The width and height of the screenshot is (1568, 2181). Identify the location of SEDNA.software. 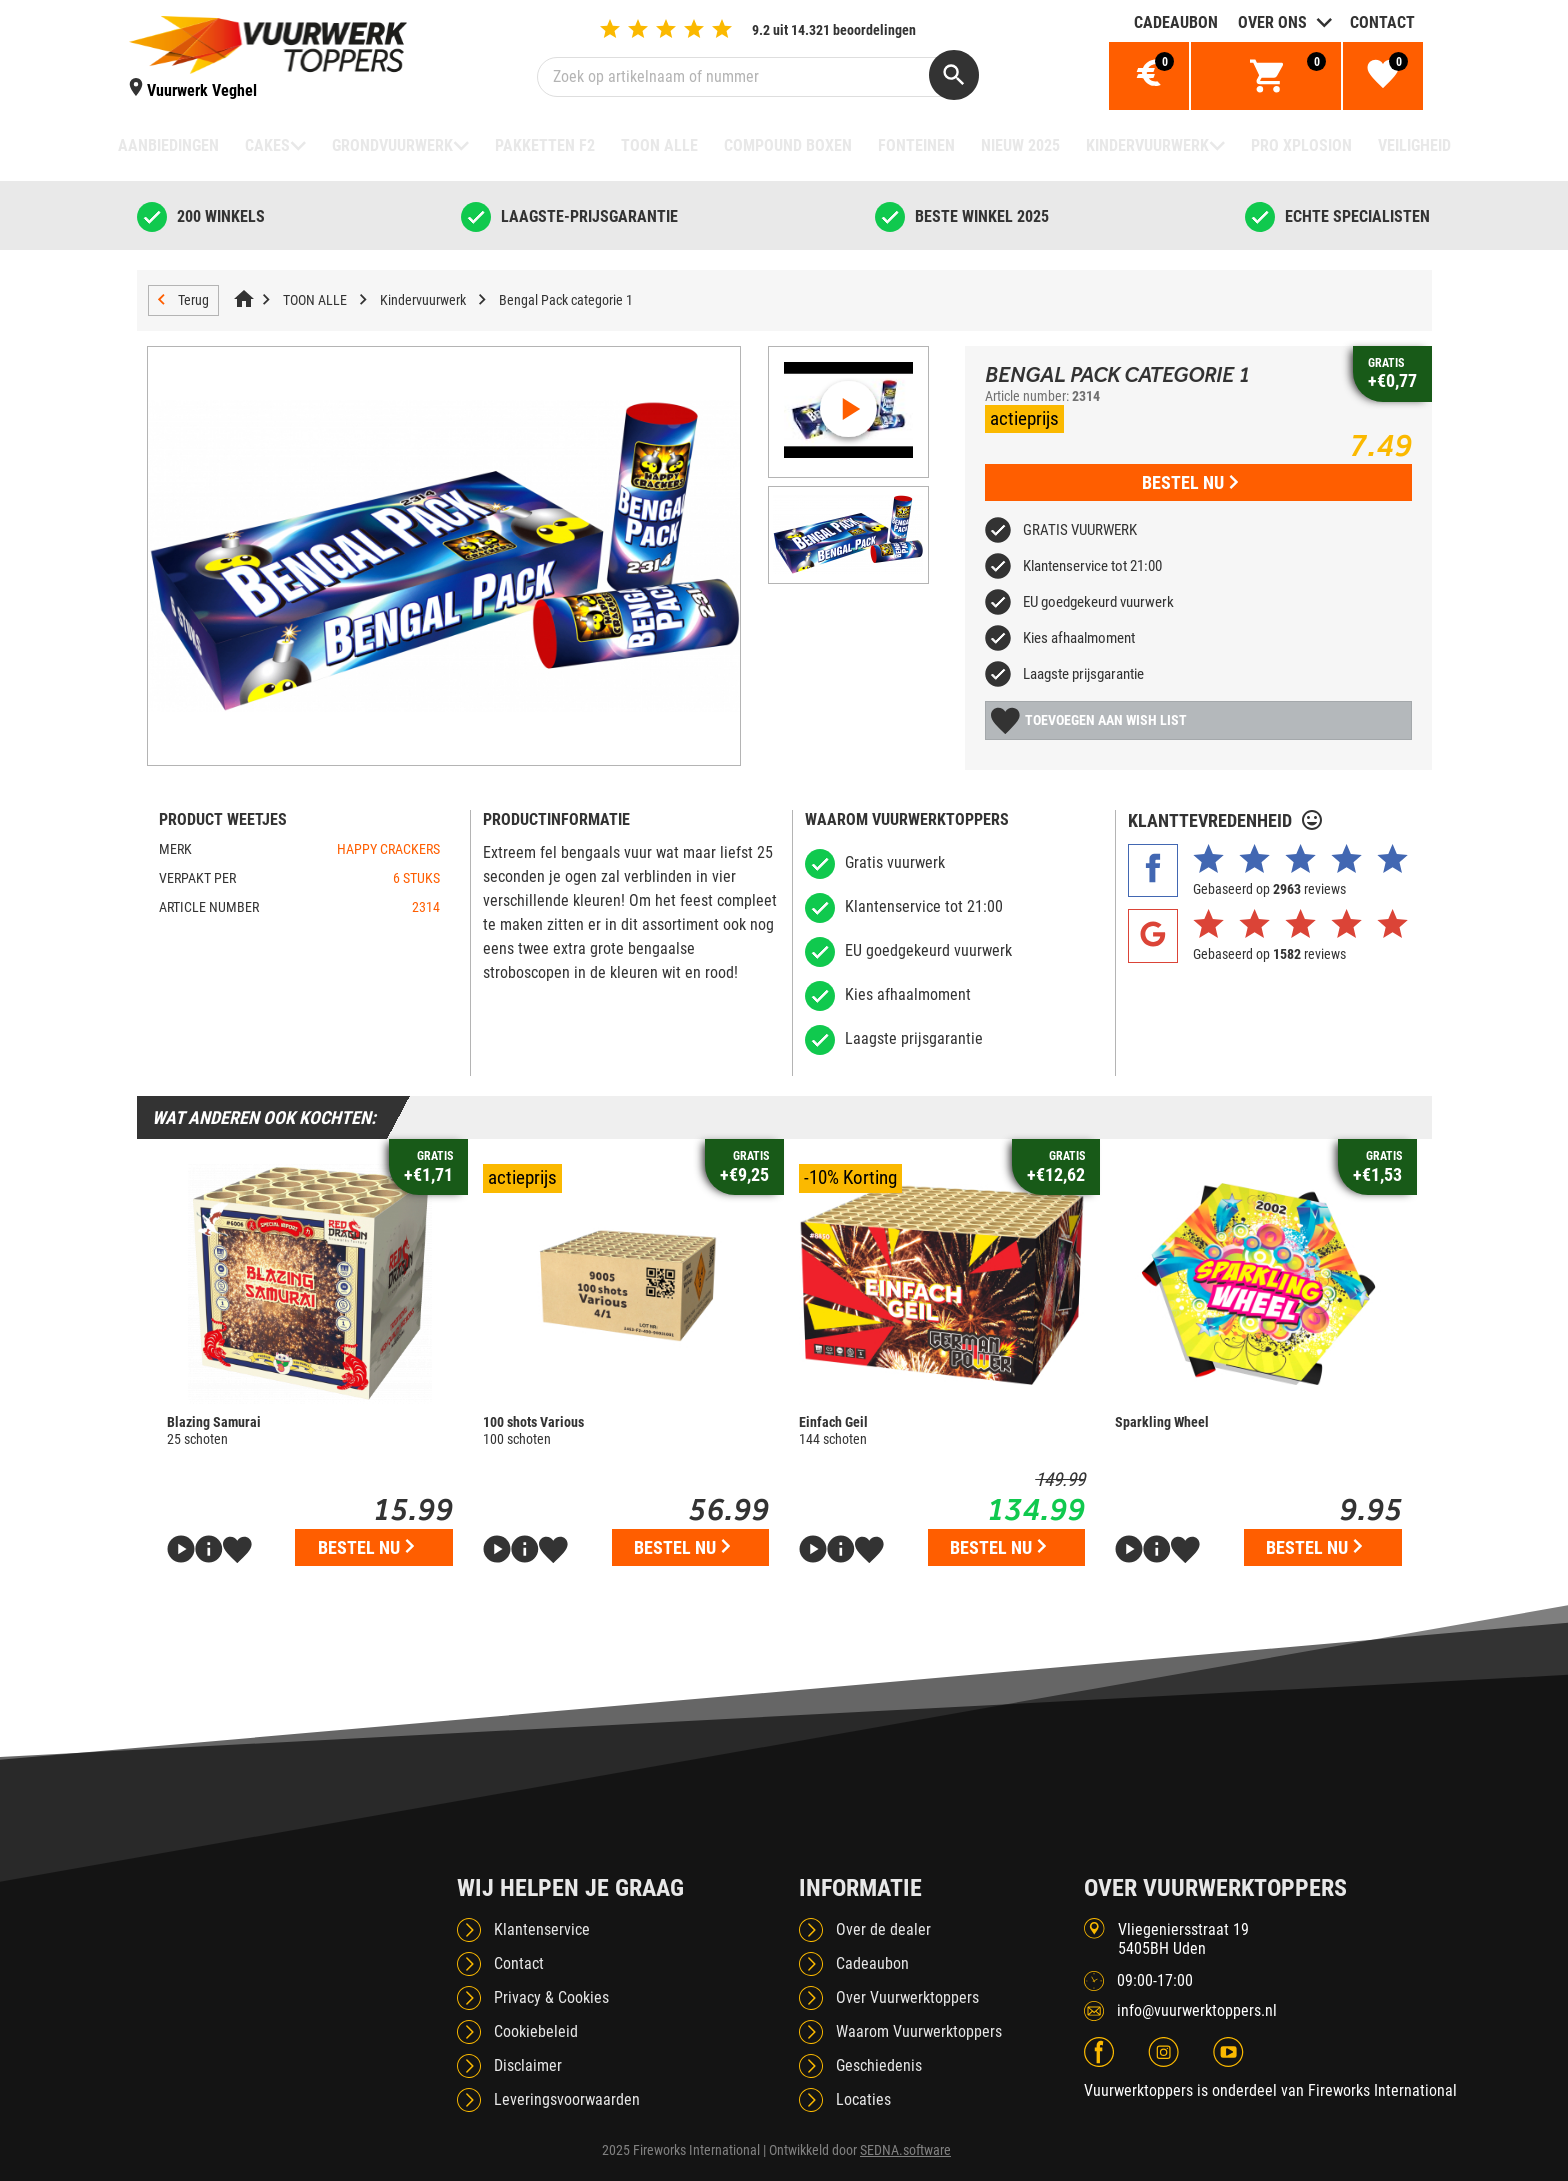
(905, 2150).